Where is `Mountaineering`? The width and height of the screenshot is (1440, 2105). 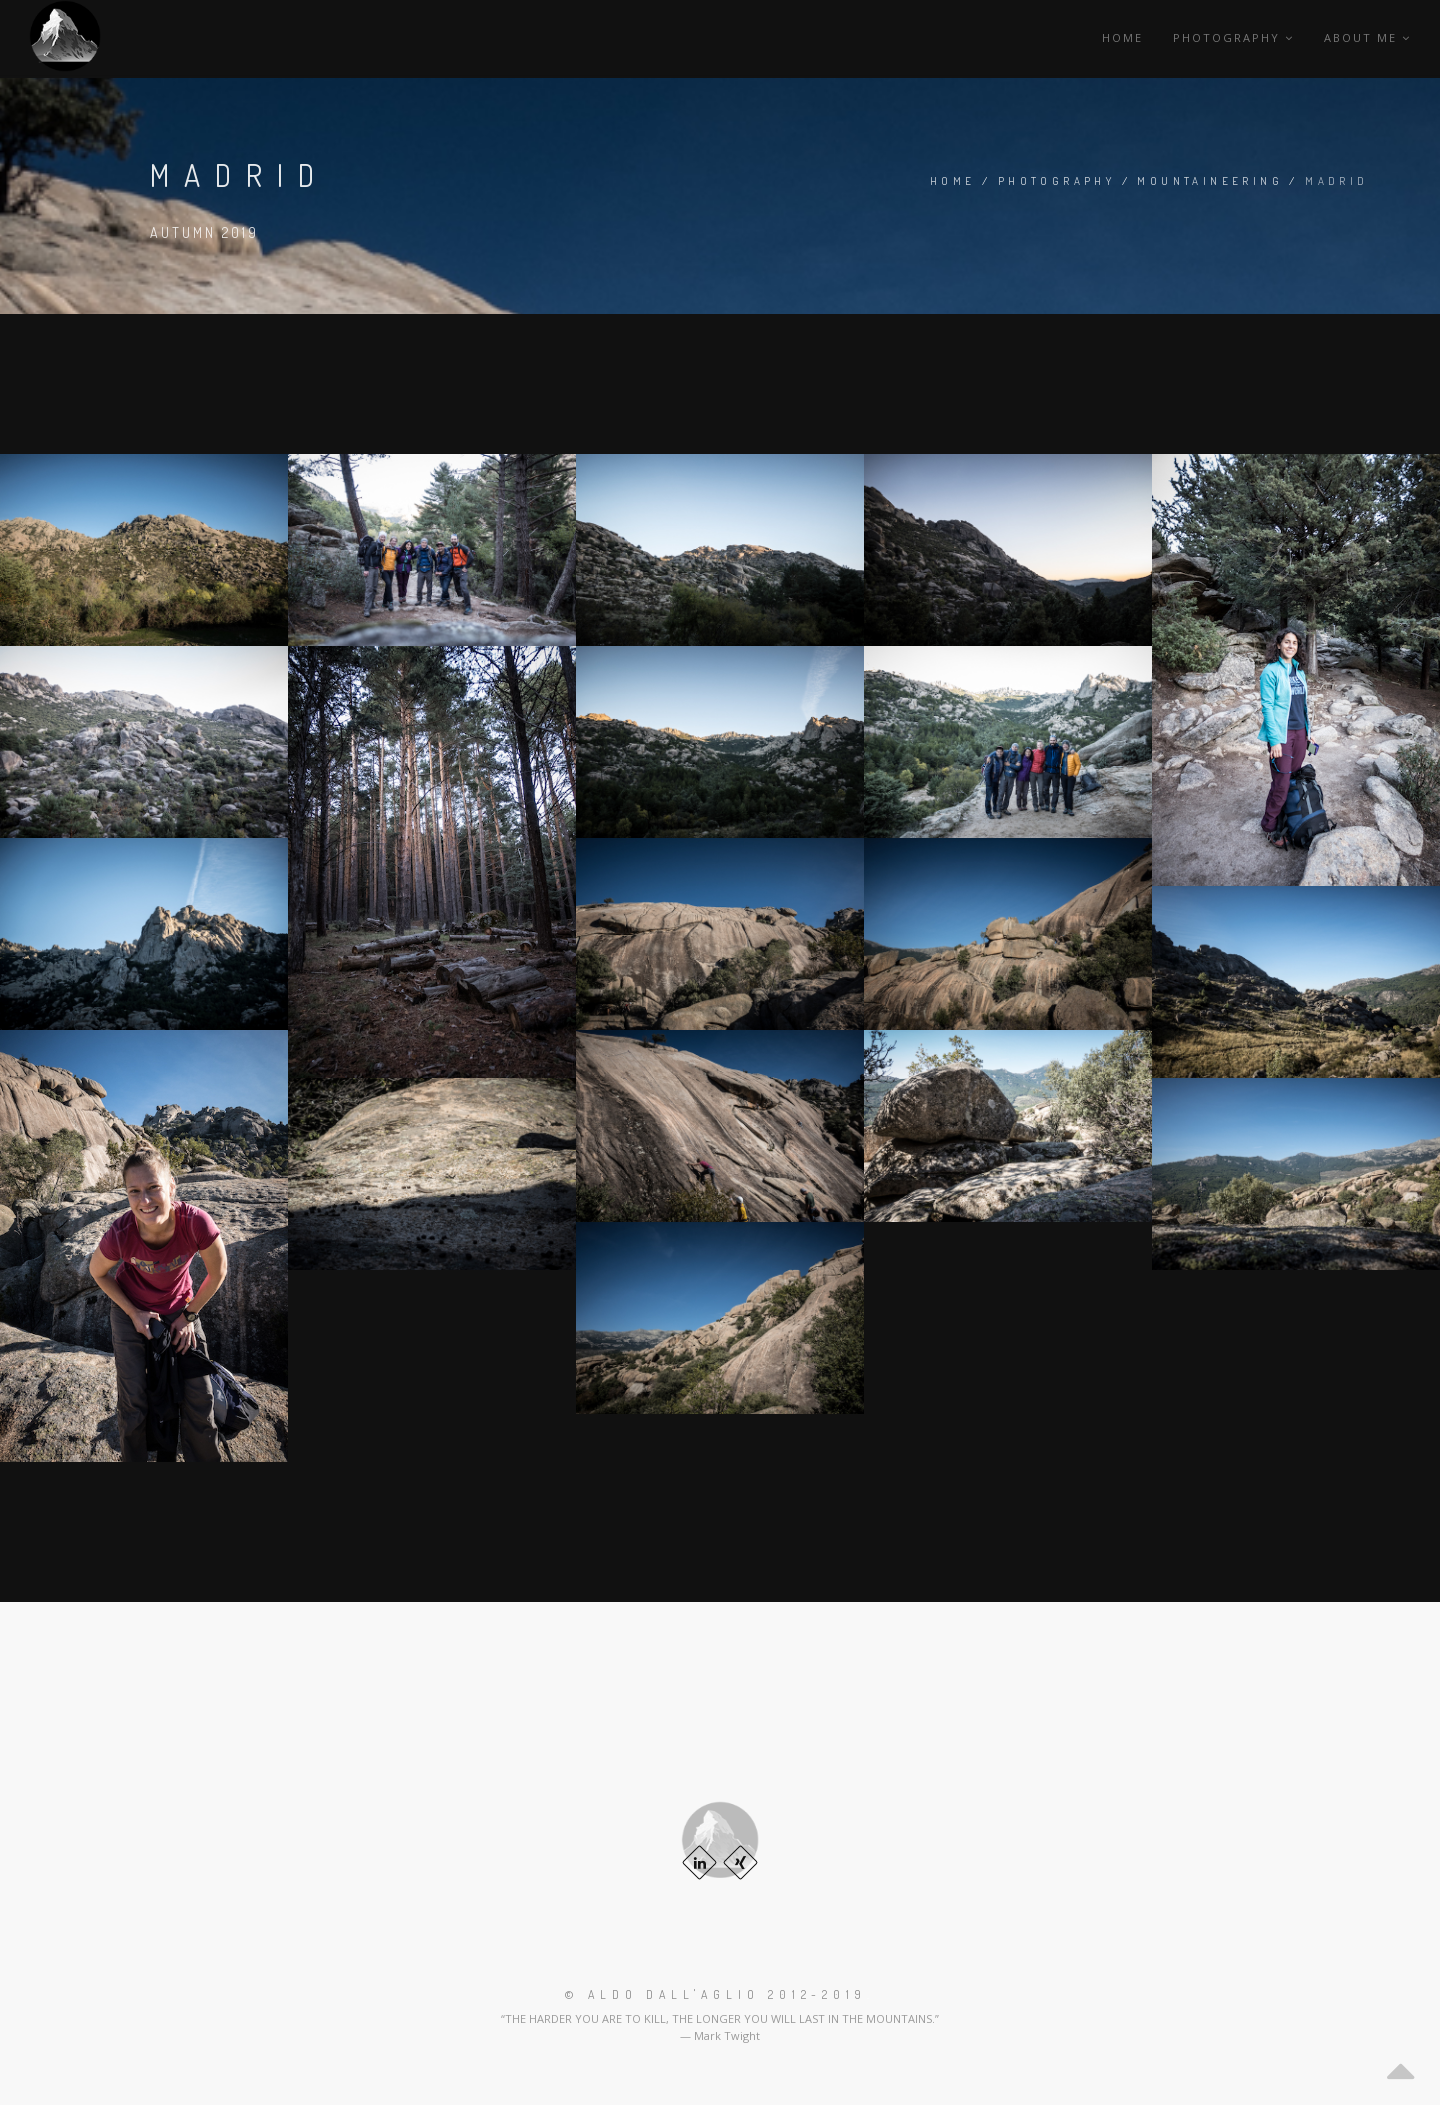
Mountaineering is located at coordinates (1210, 181).